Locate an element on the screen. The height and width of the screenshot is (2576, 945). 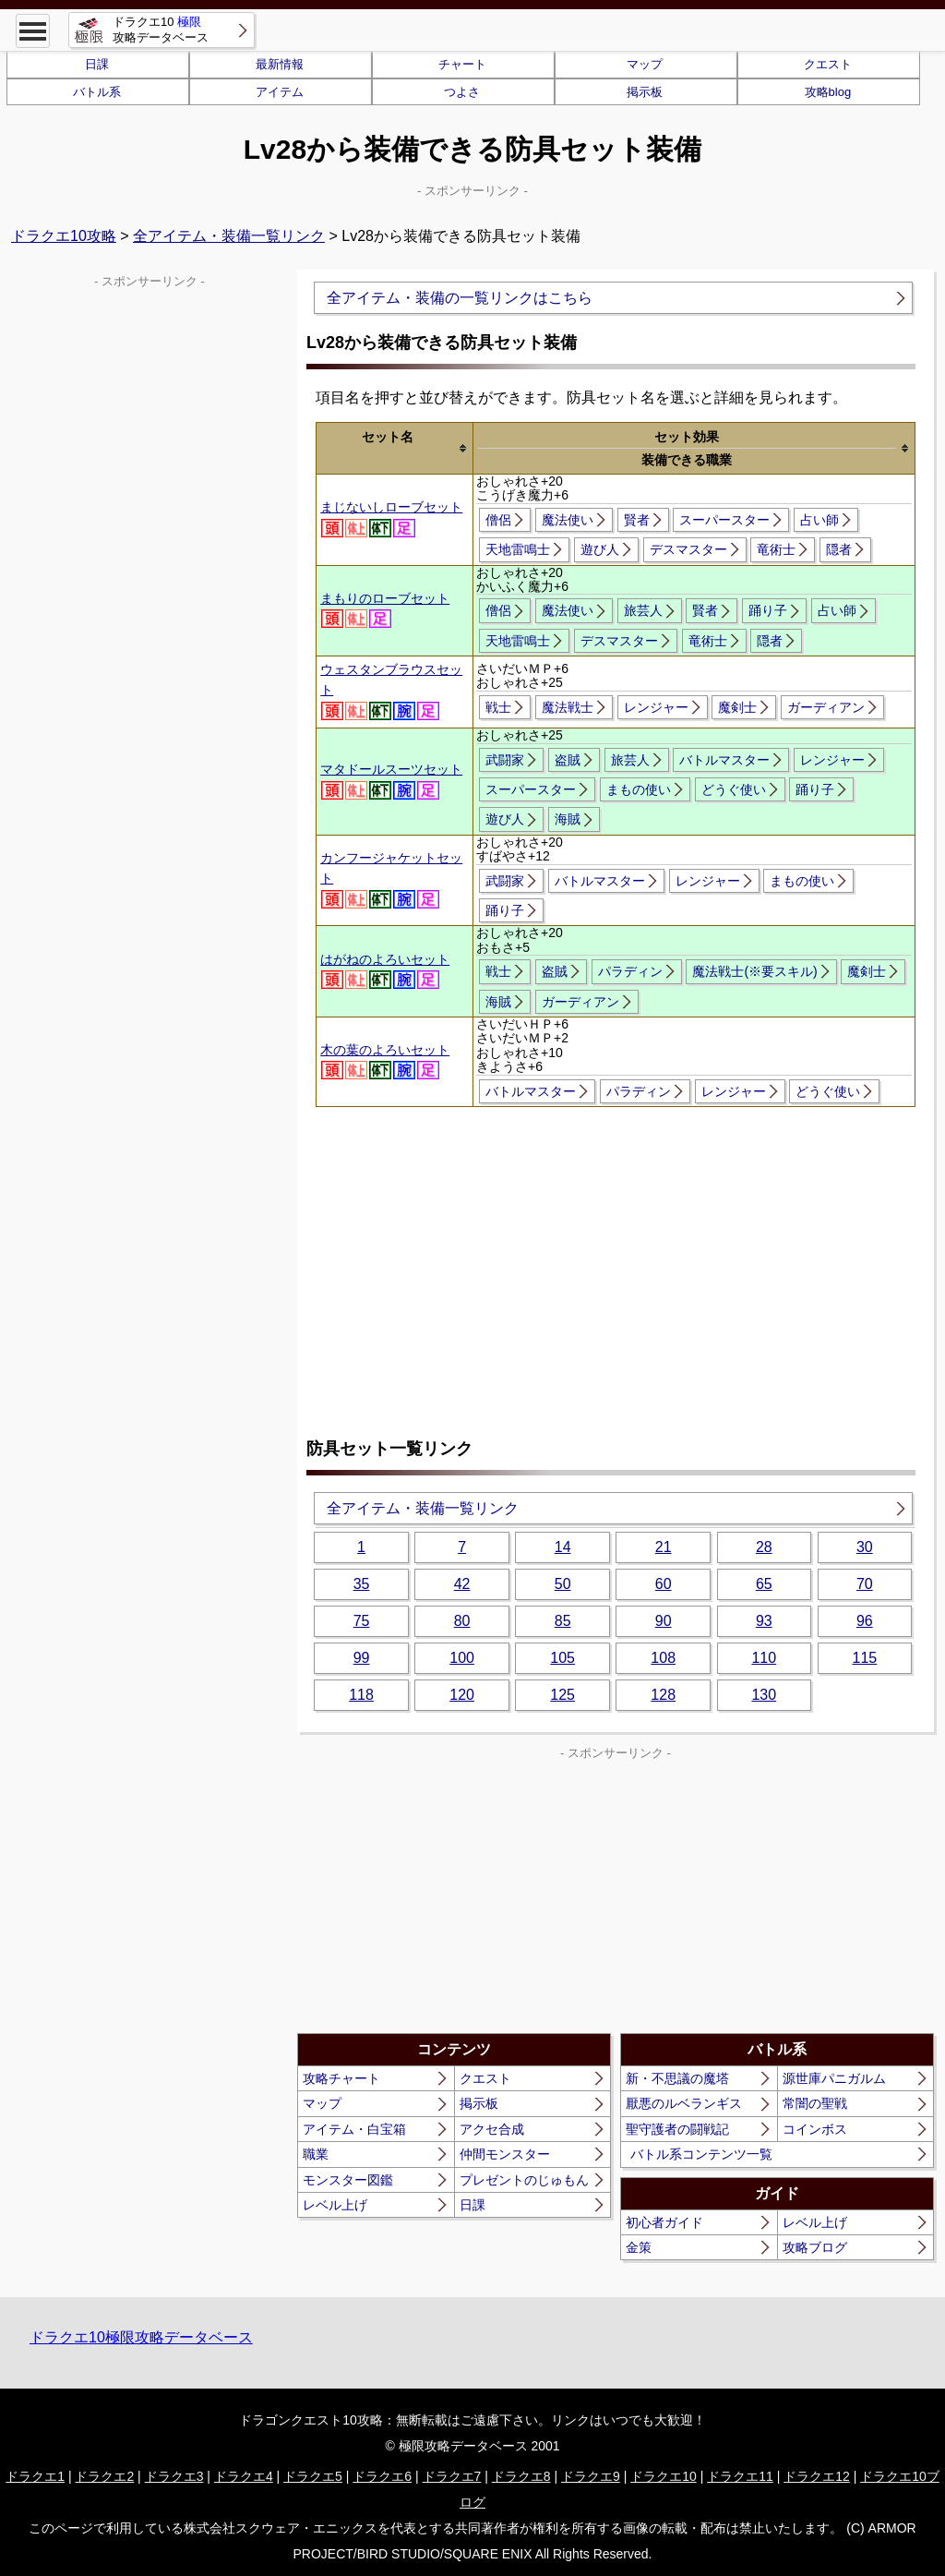
バトル系 is located at coordinates (97, 92).